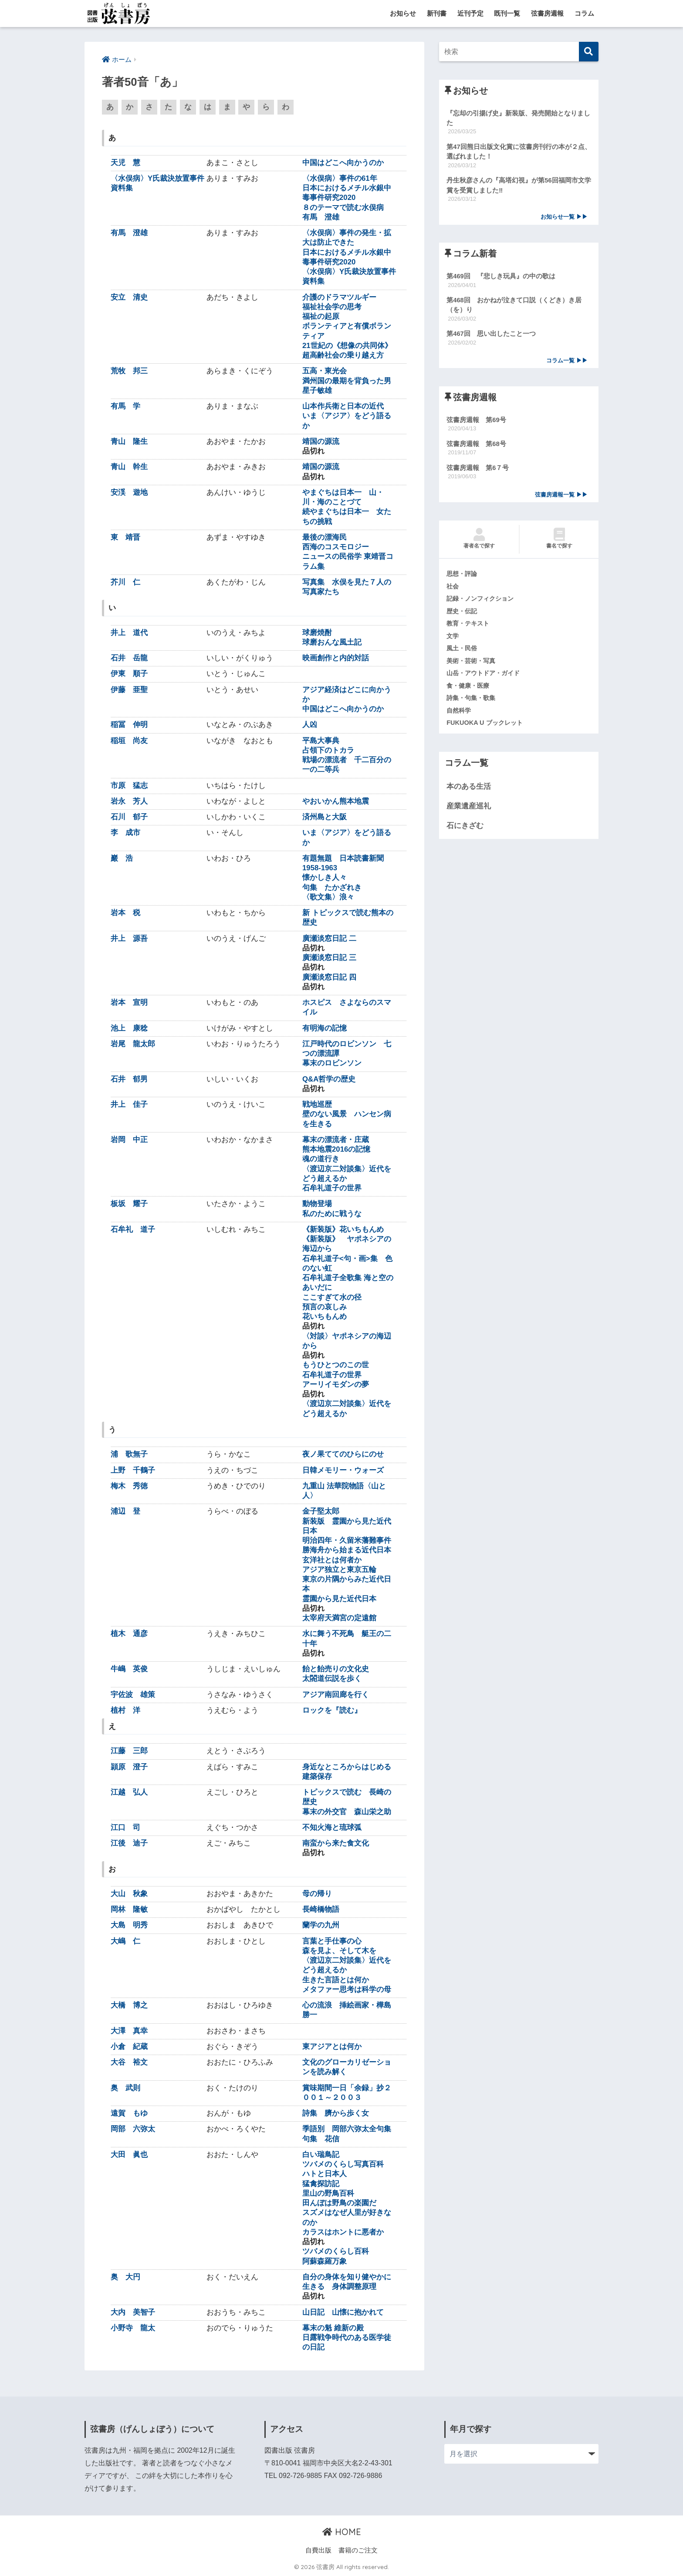  Describe the element at coordinates (343, 1470) in the screenshot. I see `日韓メモリー・ウォーズ` at that location.